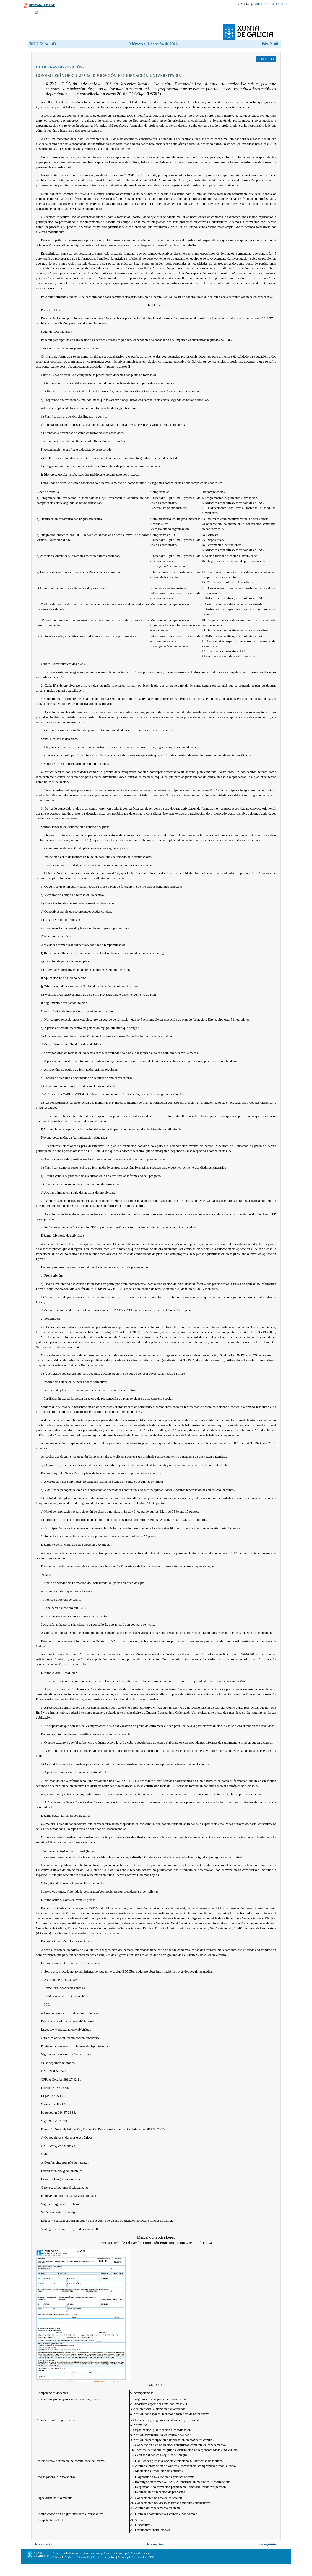 The height and width of the screenshot is (2576, 312). I want to click on Descargar PDF, so click(42, 5).